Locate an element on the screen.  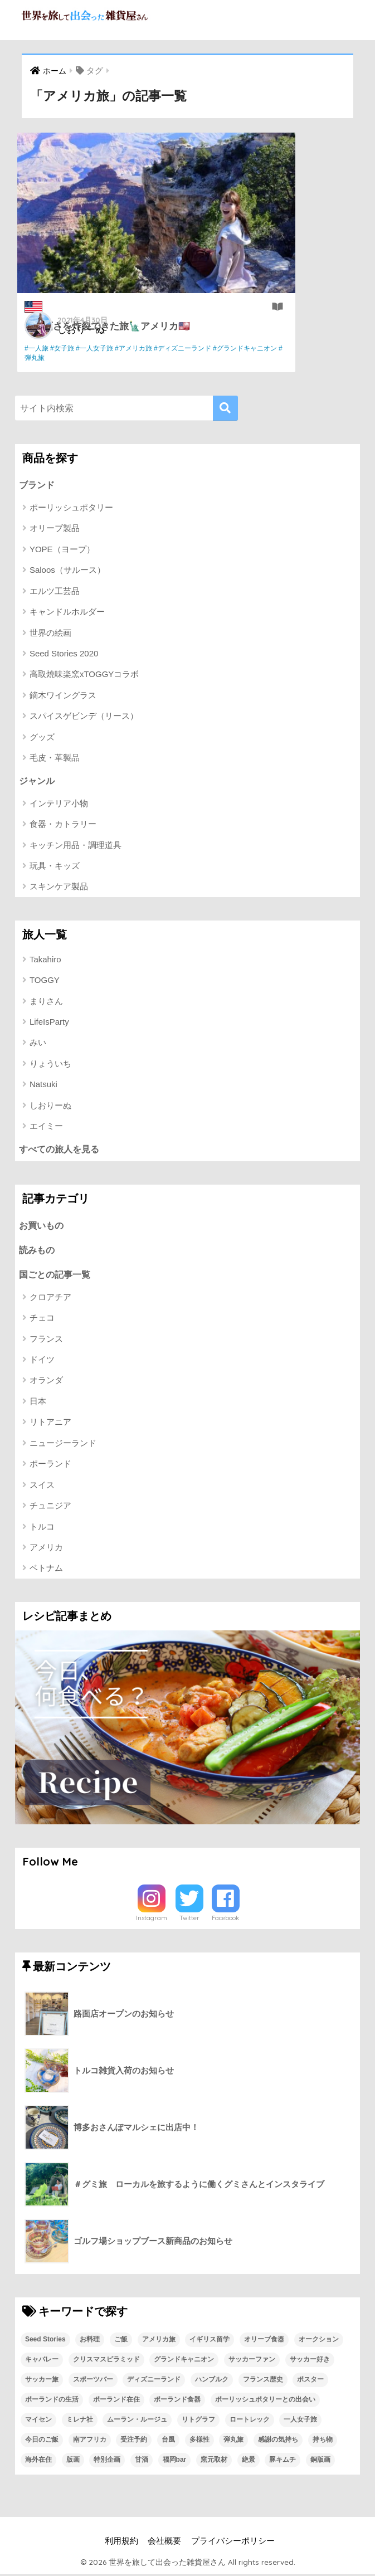
スパイスゲビンデ（リース） is located at coordinates (84, 716).